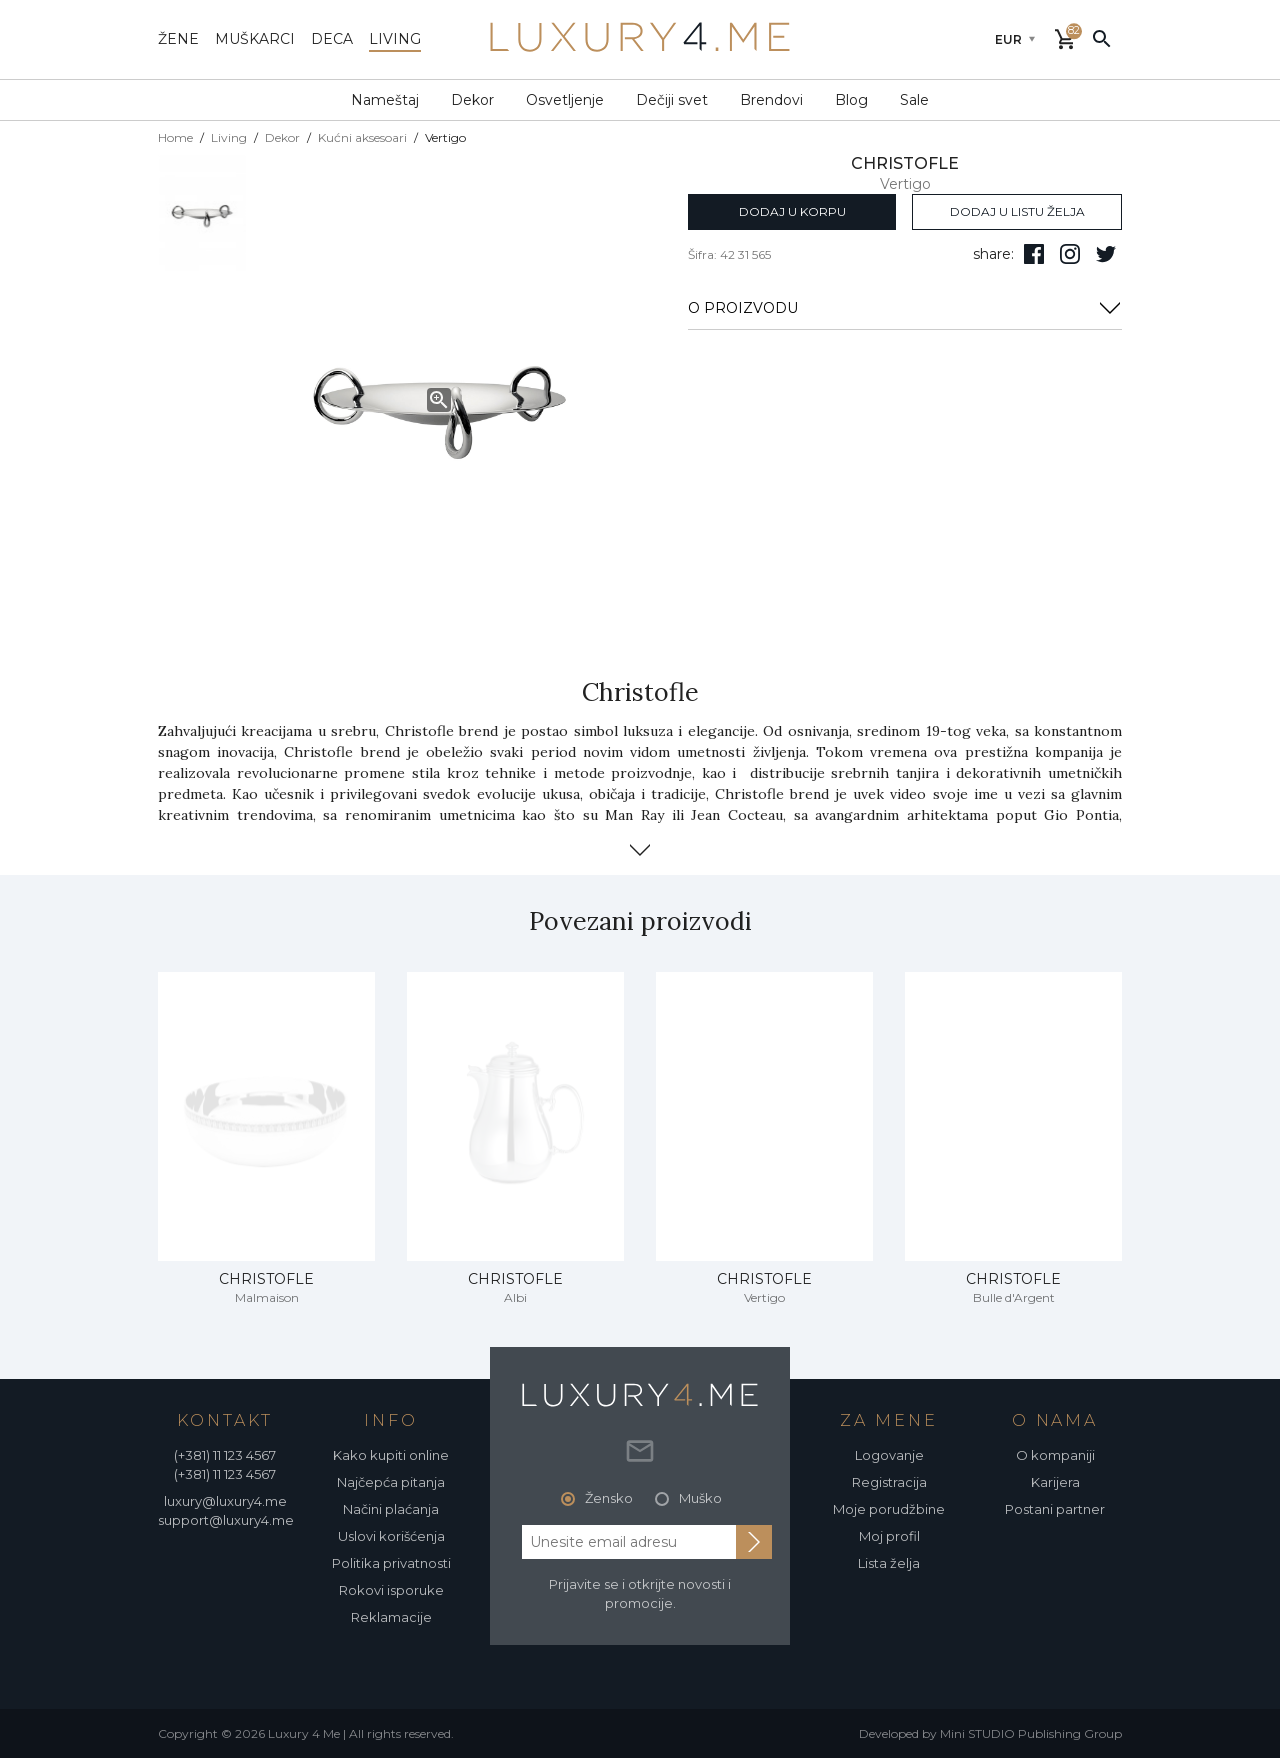 The image size is (1280, 1758). Describe the element at coordinates (905, 308) in the screenshot. I see `O PROIZVODU` at that location.